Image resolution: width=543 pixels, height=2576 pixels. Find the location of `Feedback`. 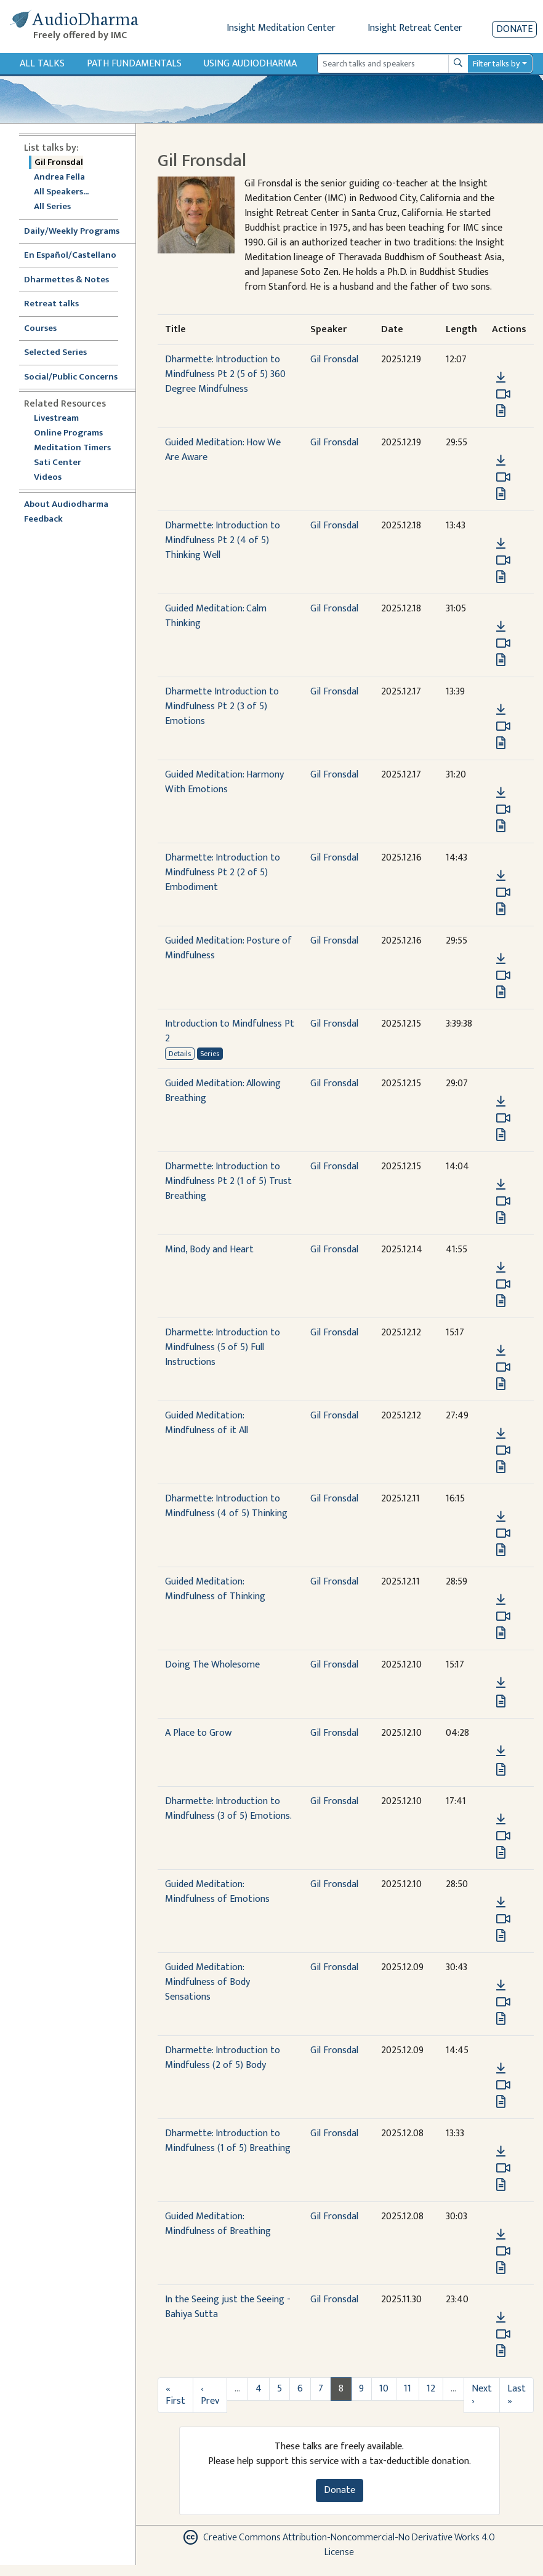

Feedback is located at coordinates (43, 519).